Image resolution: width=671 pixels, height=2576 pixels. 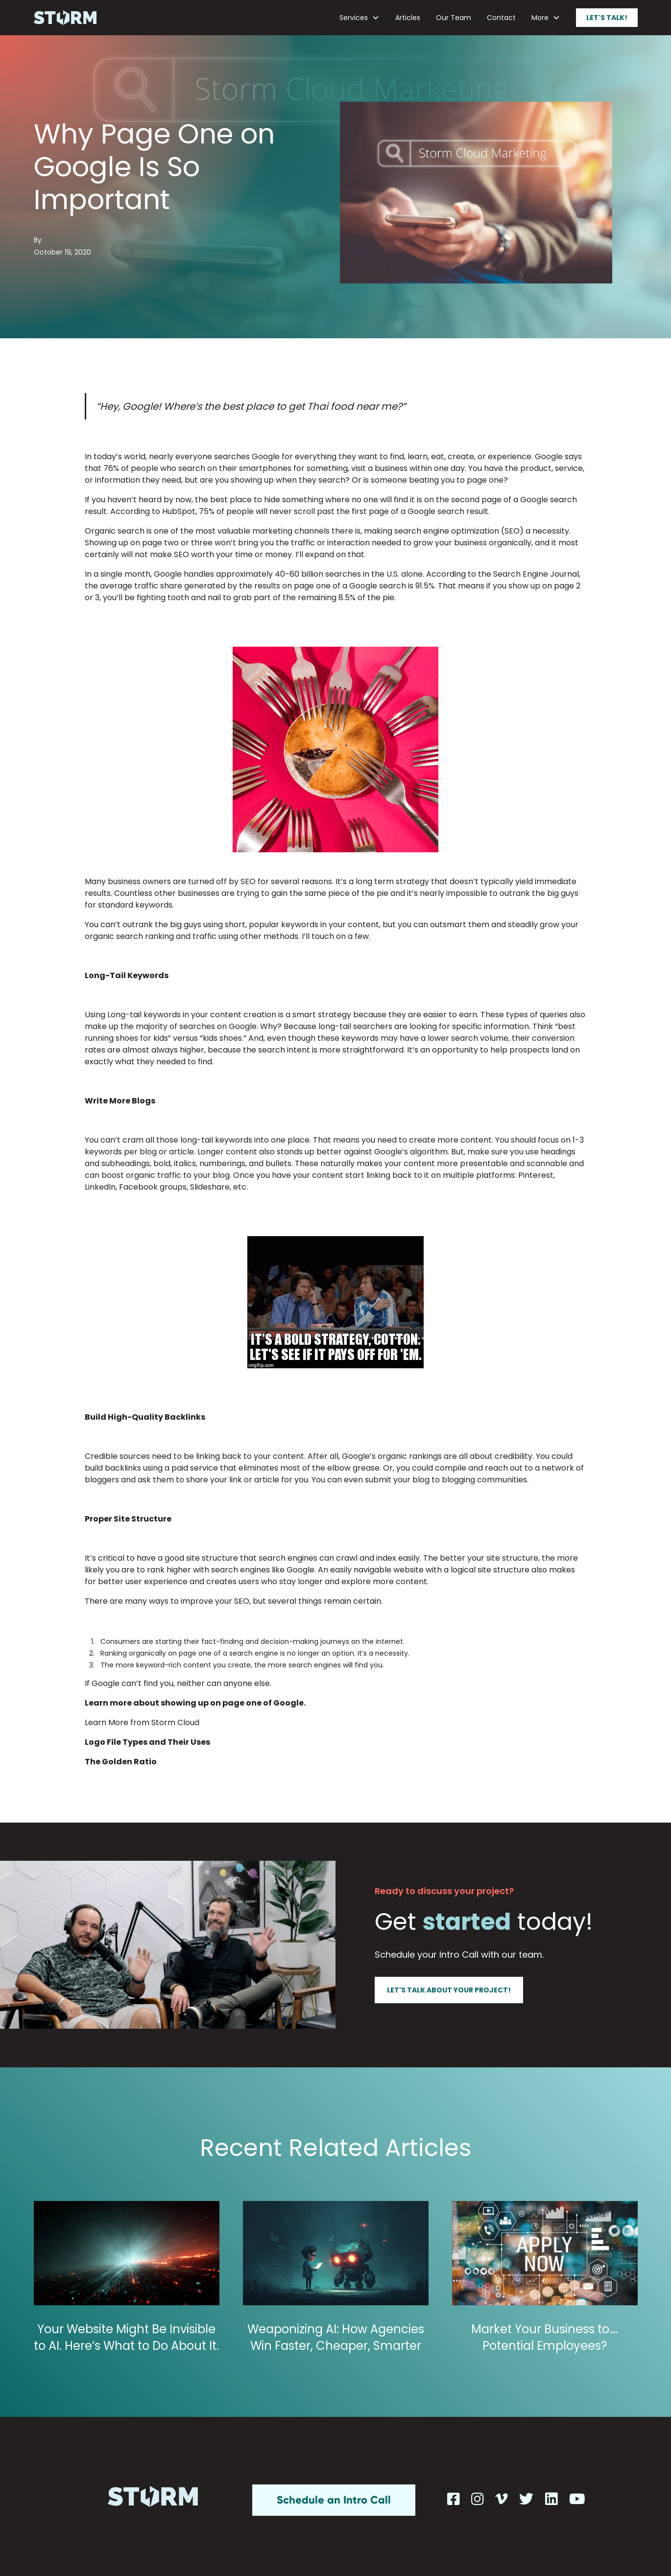 What do you see at coordinates (449, 1990) in the screenshot?
I see `Let's talk about your project!` at bounding box center [449, 1990].